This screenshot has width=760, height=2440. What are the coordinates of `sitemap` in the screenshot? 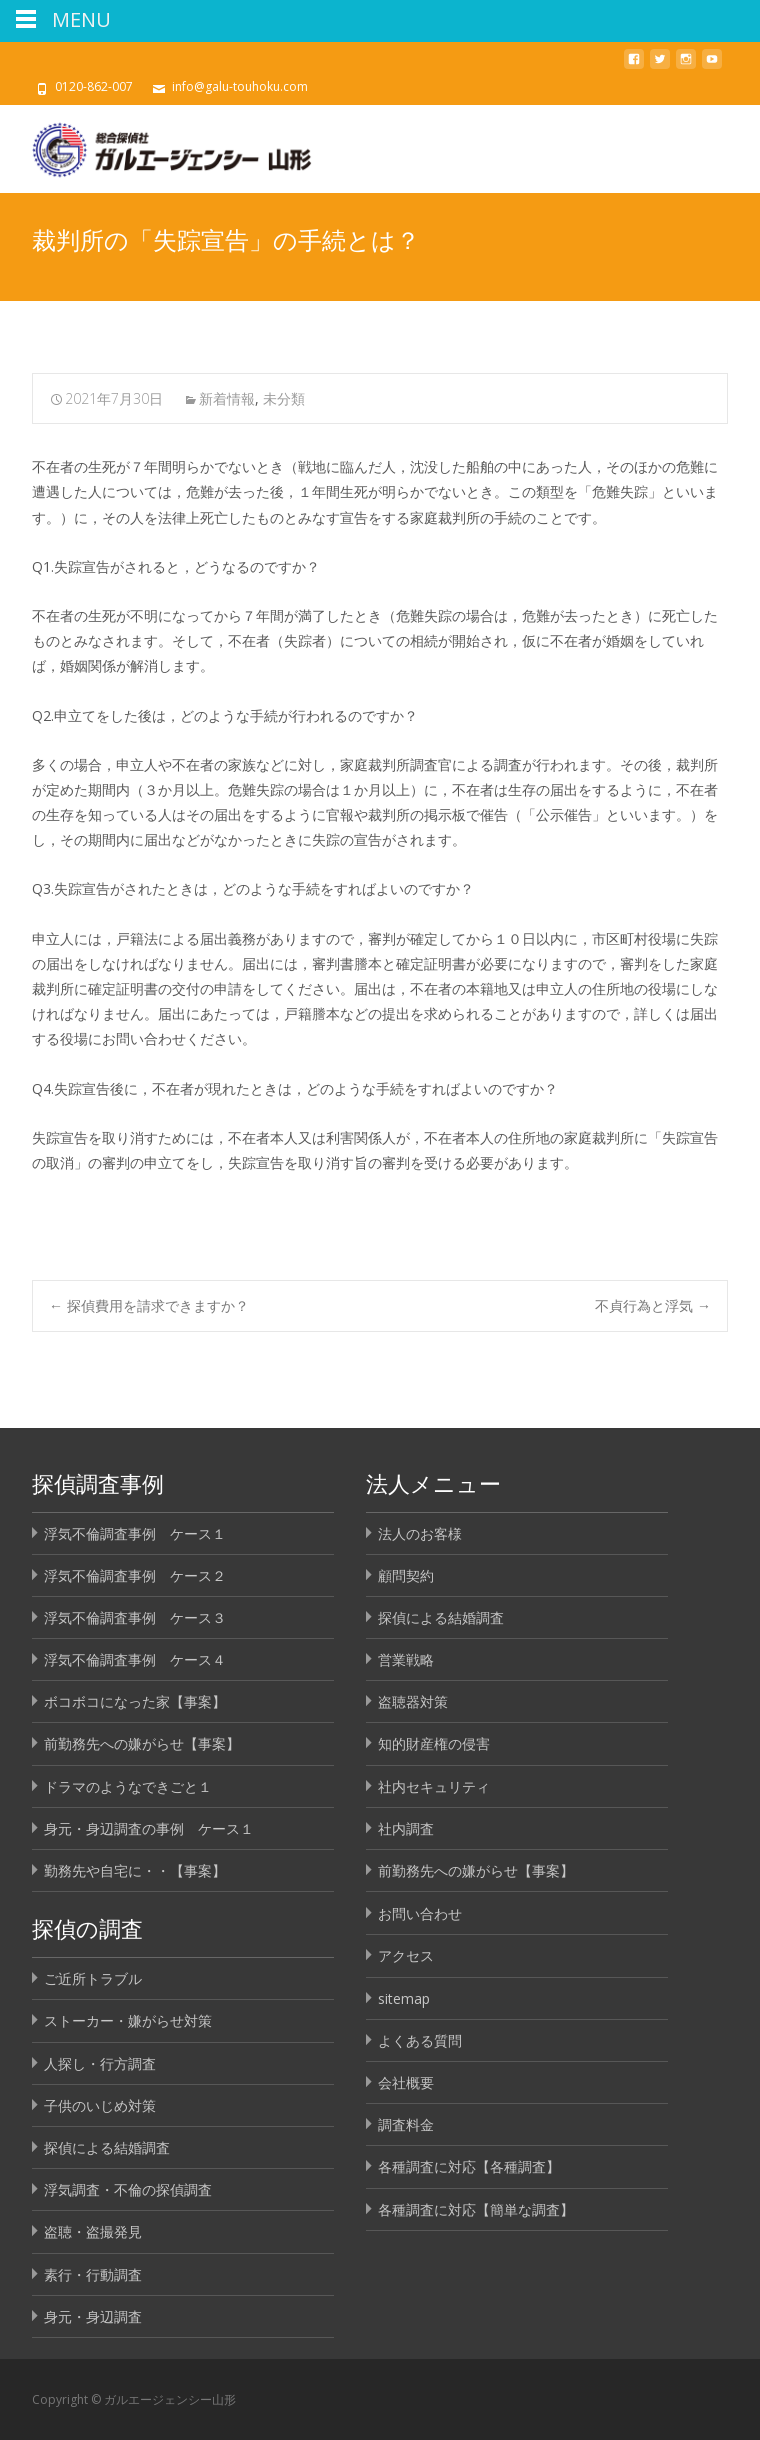 It's located at (404, 1998).